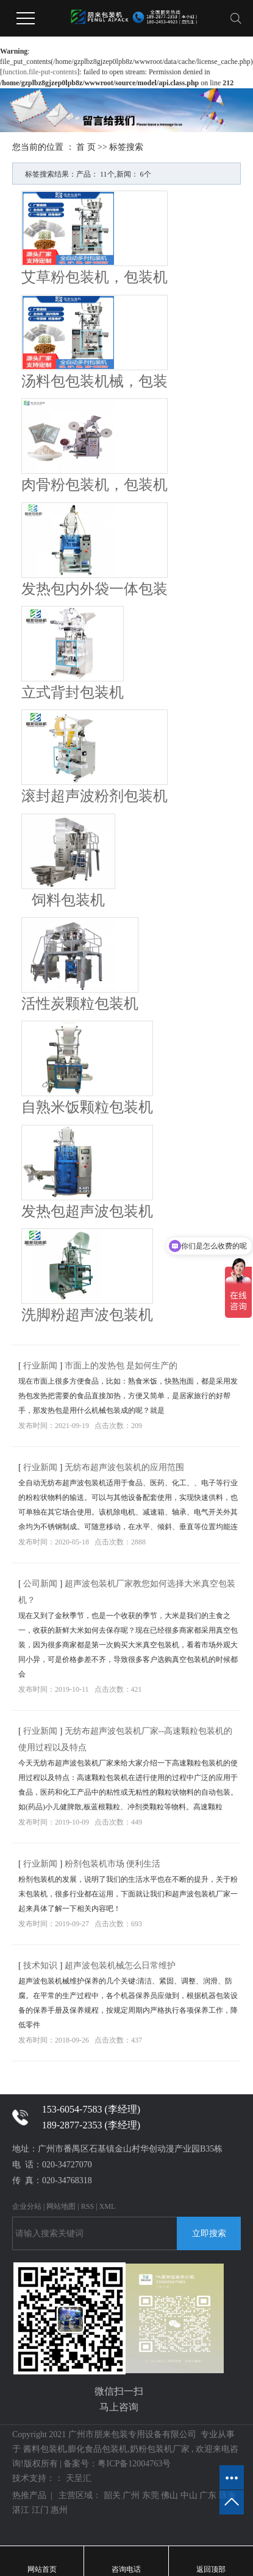 The height and width of the screenshot is (2576, 253). Describe the element at coordinates (94, 485) in the screenshot. I see `肉骨粉包装机，包装机` at that location.